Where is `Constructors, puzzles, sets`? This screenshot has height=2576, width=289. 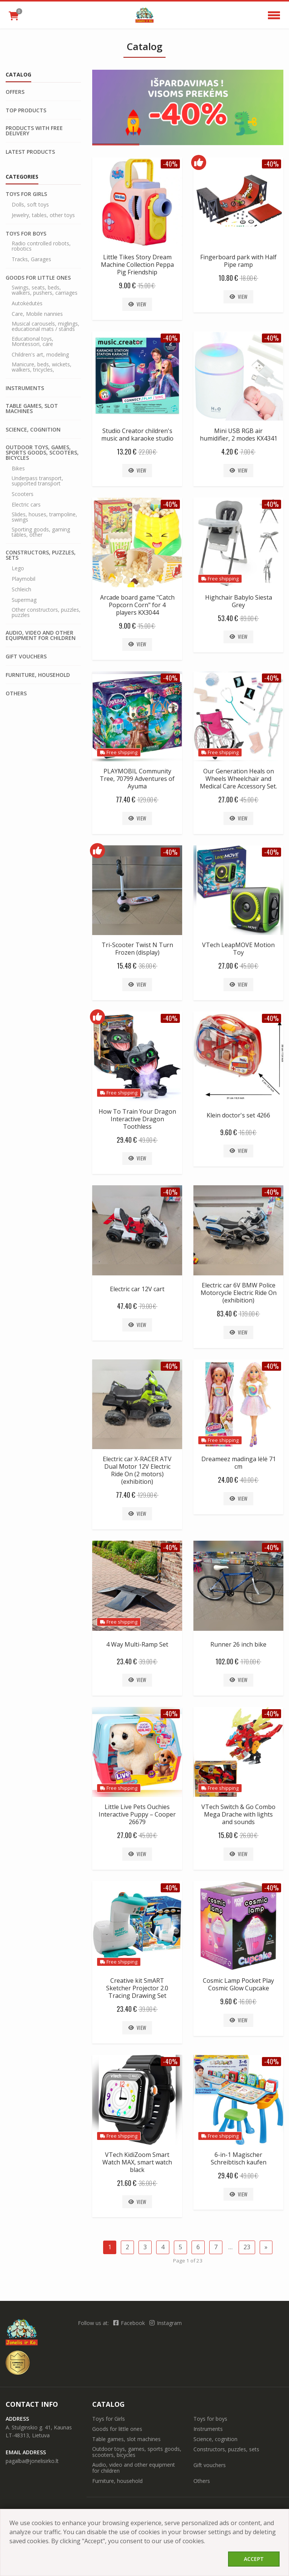
Constructors, puzzles, sets is located at coordinates (41, 555).